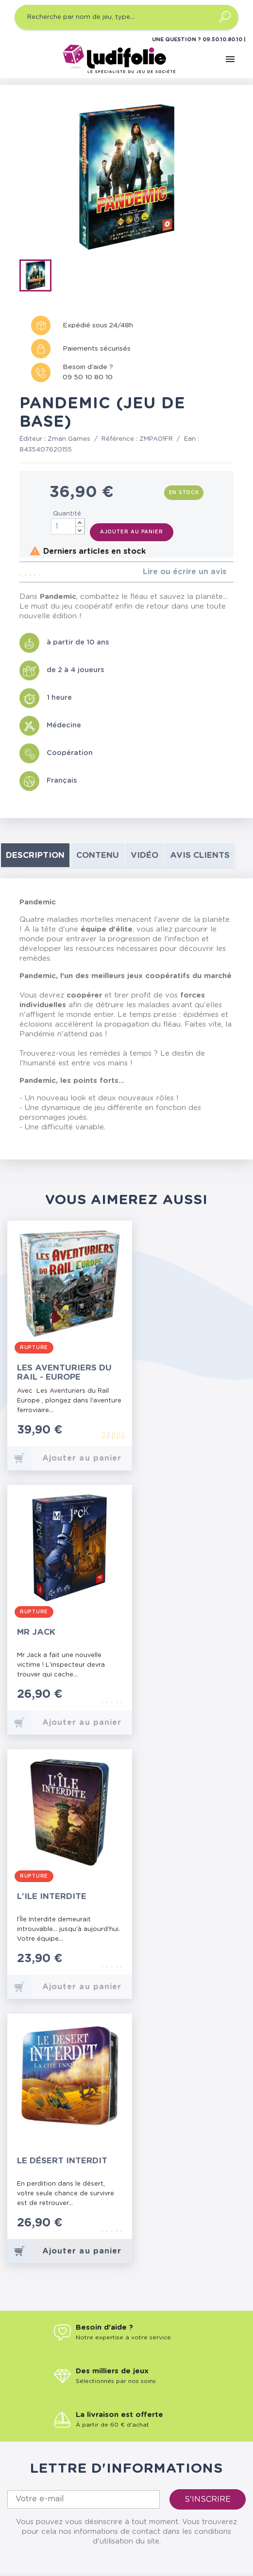 Image resolution: width=253 pixels, height=2576 pixels. Describe the element at coordinates (131, 532) in the screenshot. I see `Ajouter au panier` at that location.